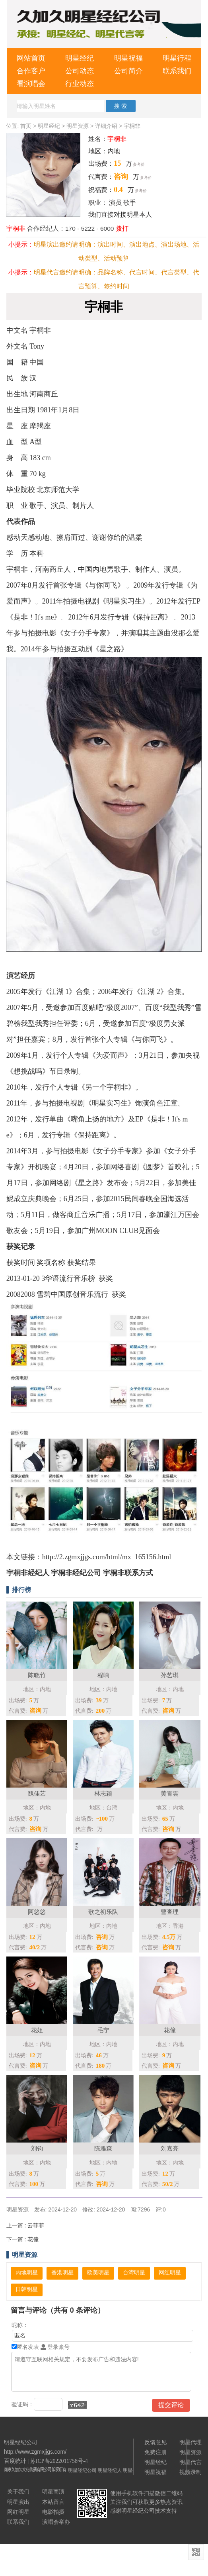 The image size is (208, 2576). I want to click on 刘嘉亮, so click(170, 2148).